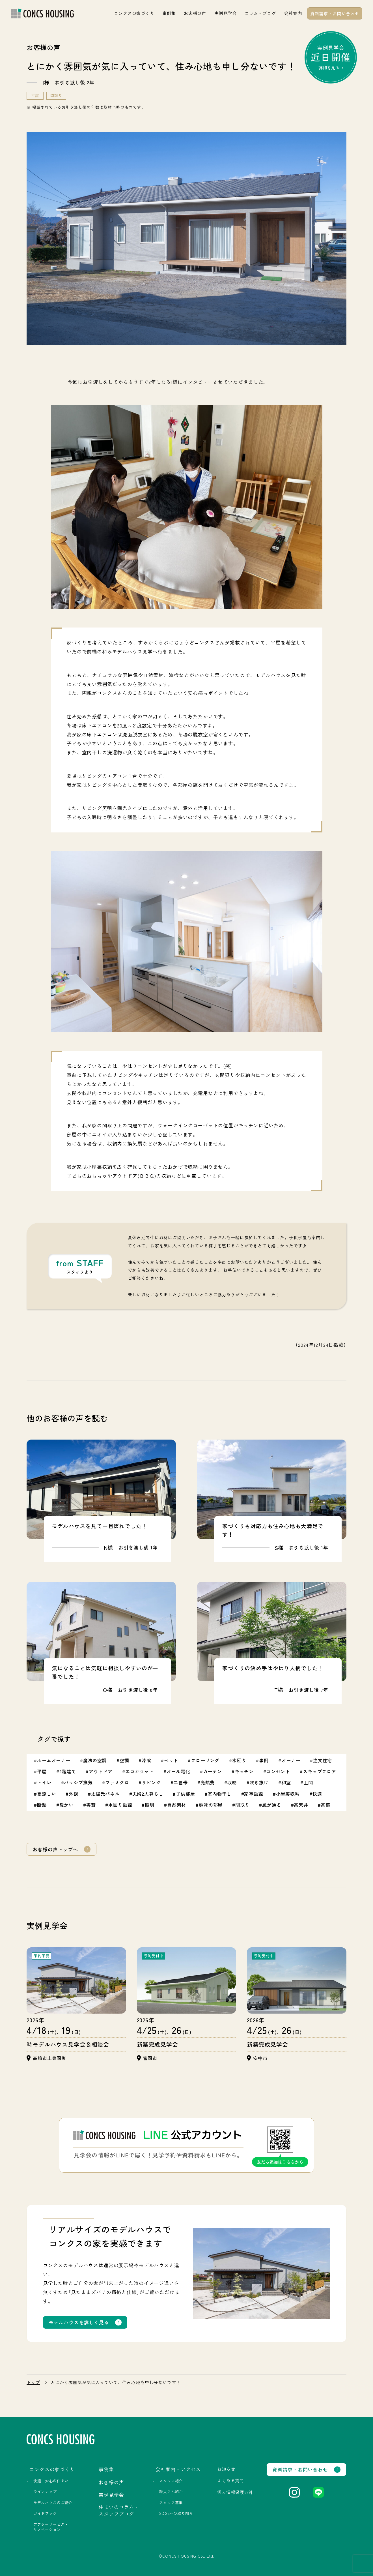  Describe the element at coordinates (322, 1760) in the screenshot. I see `注文住宅` at that location.